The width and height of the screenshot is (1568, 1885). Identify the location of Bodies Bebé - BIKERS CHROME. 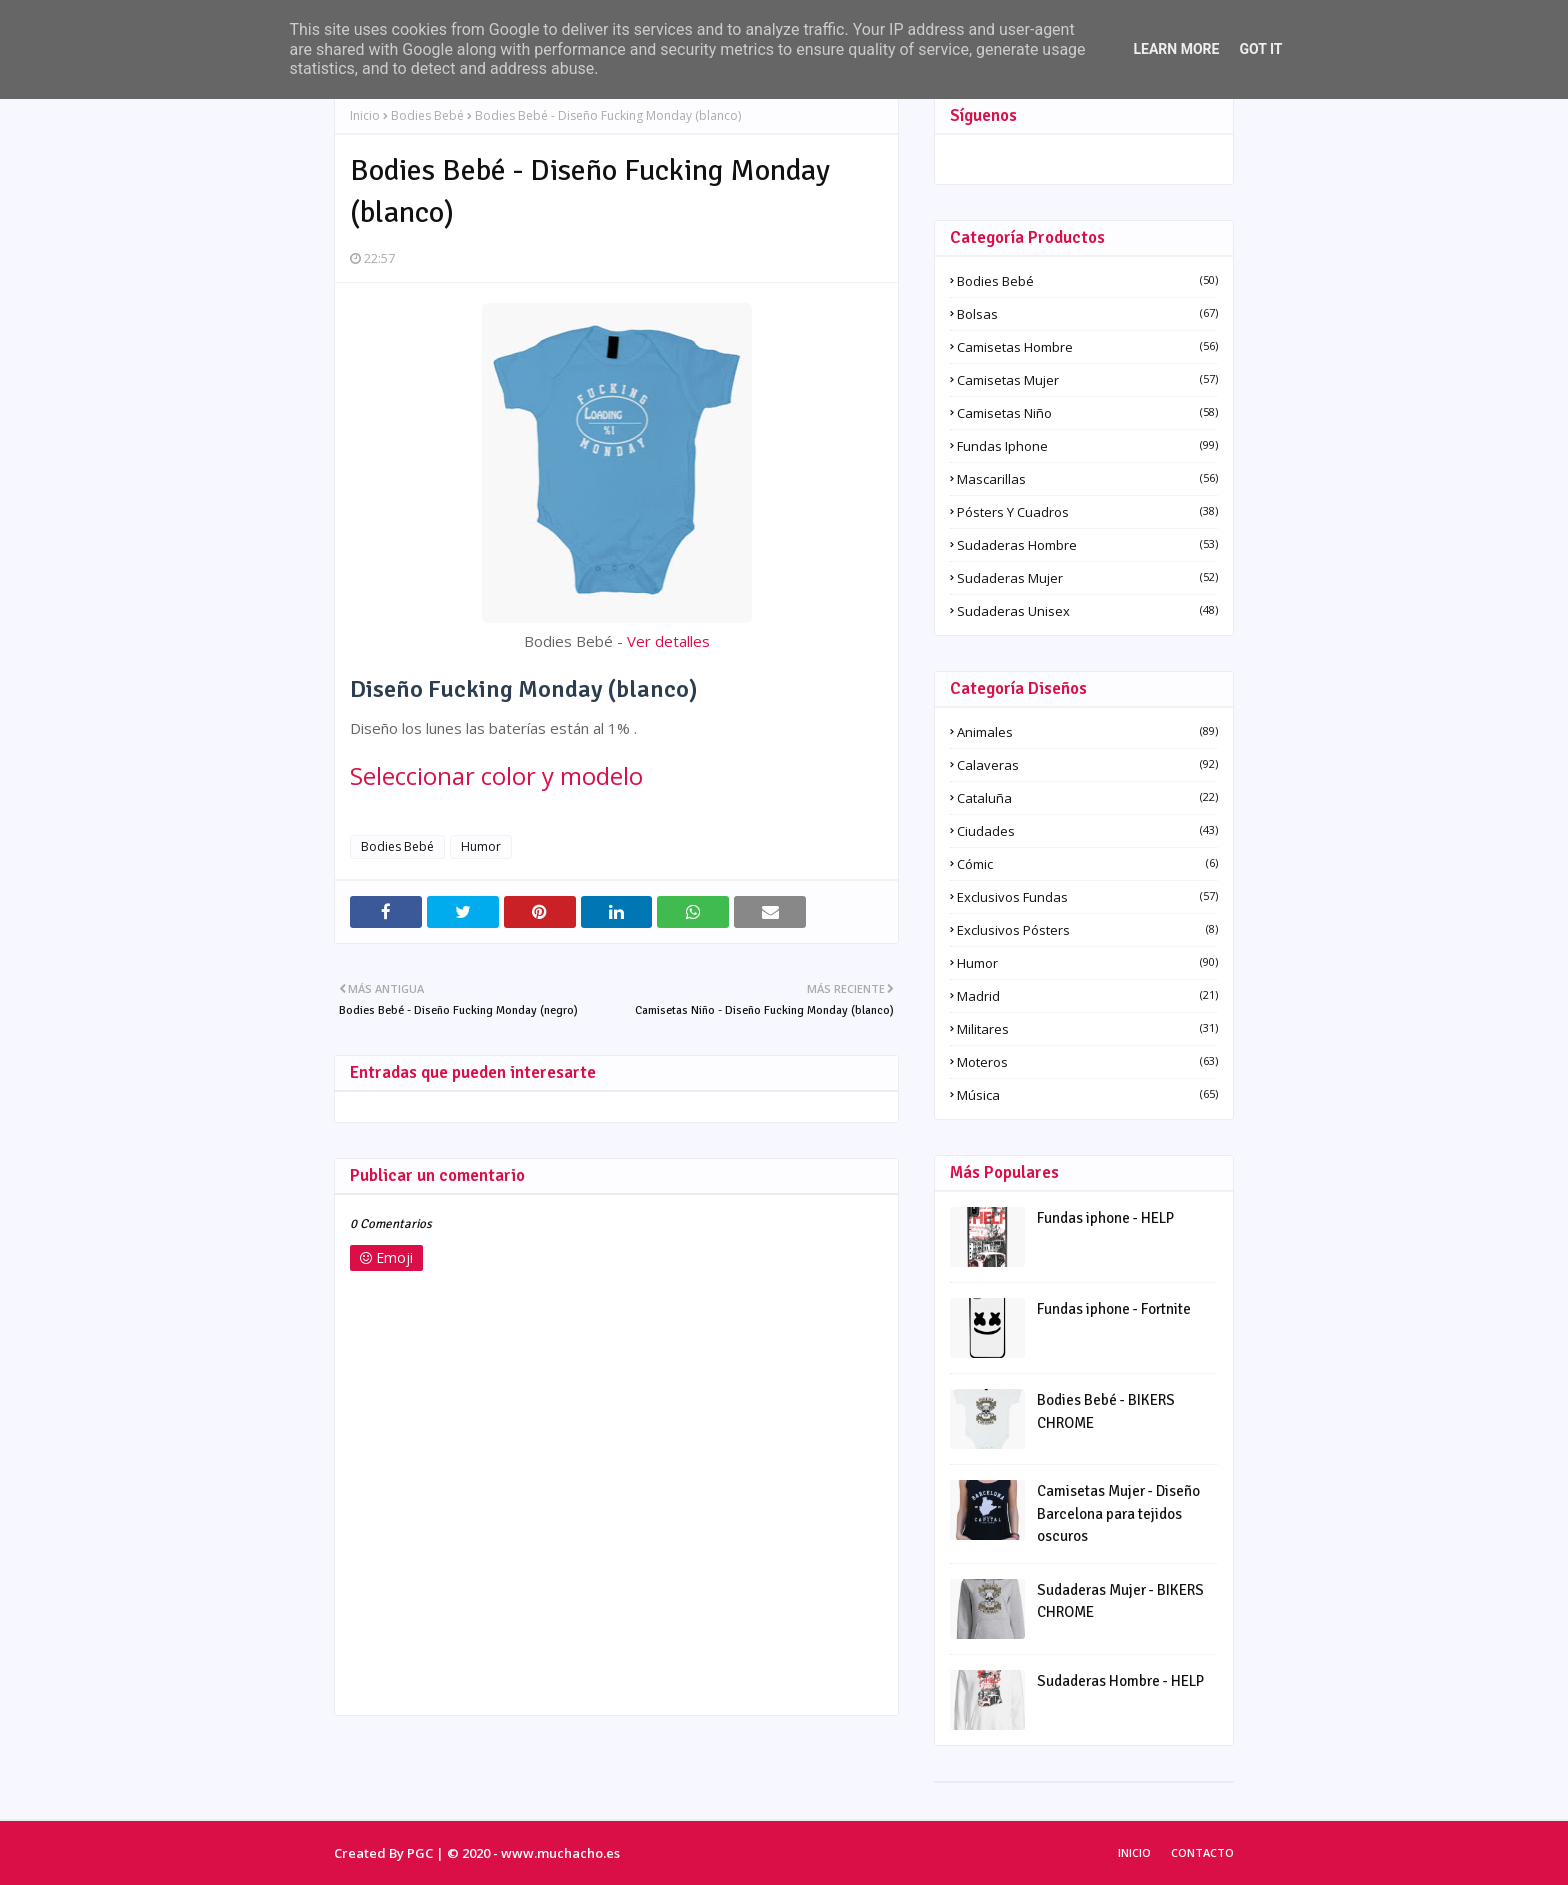
(1106, 1411).